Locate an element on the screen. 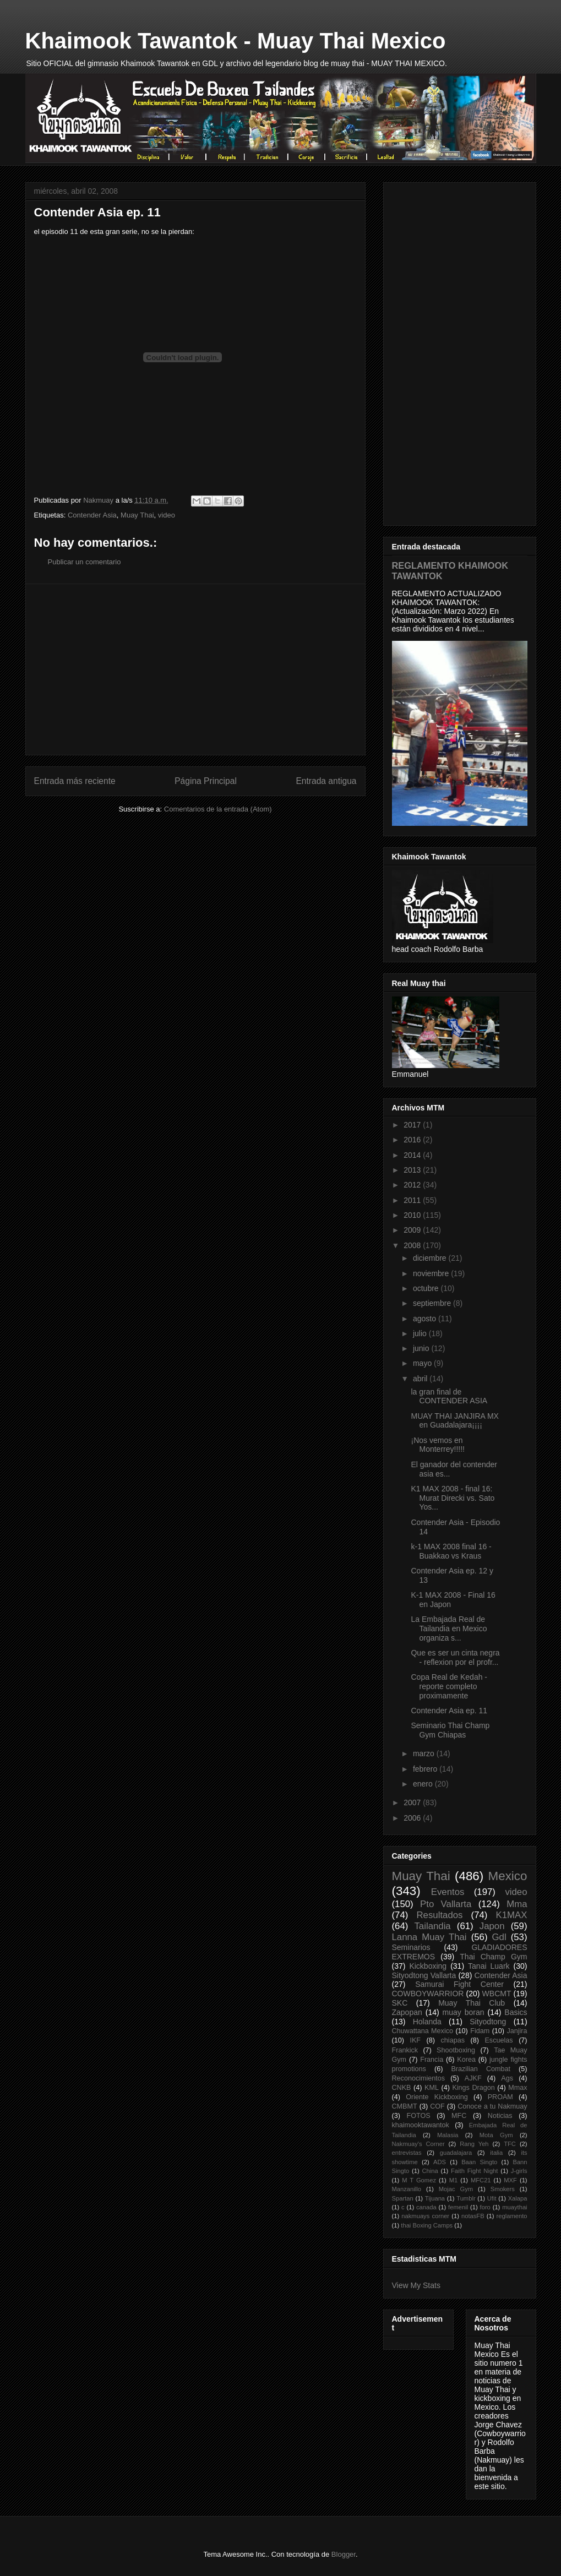 The image size is (561, 2576). Xalapa is located at coordinates (517, 2198).